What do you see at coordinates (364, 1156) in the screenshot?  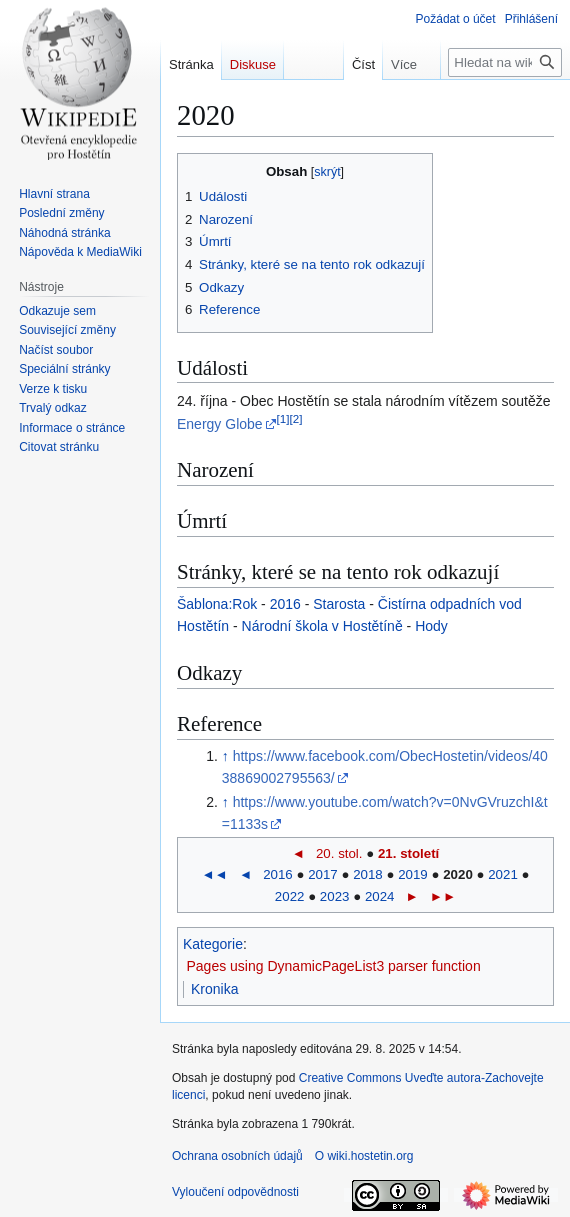 I see `O wiki.hostetin.org` at bounding box center [364, 1156].